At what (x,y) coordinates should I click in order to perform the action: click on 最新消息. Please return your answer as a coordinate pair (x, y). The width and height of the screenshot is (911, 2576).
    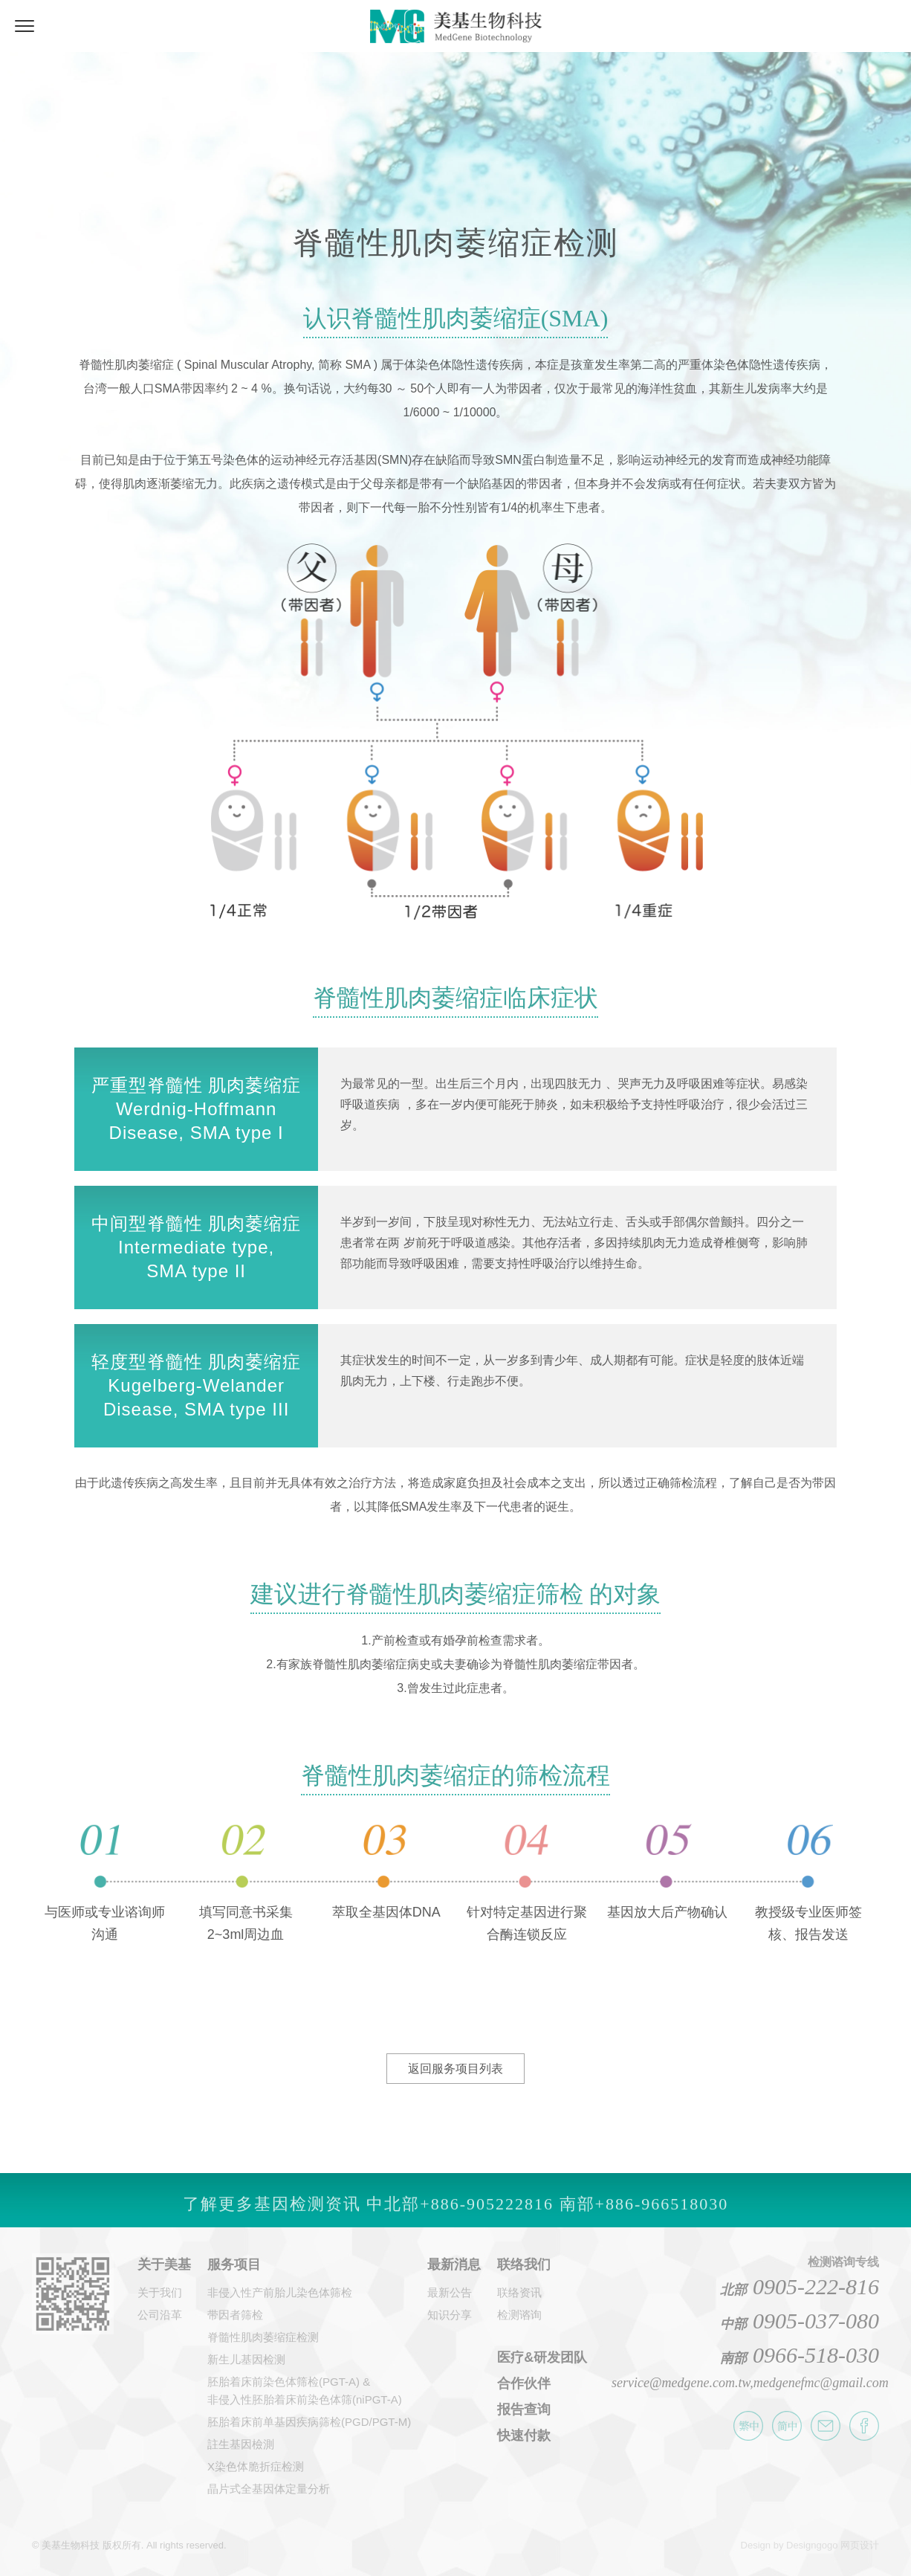
    Looking at the image, I should click on (454, 2264).